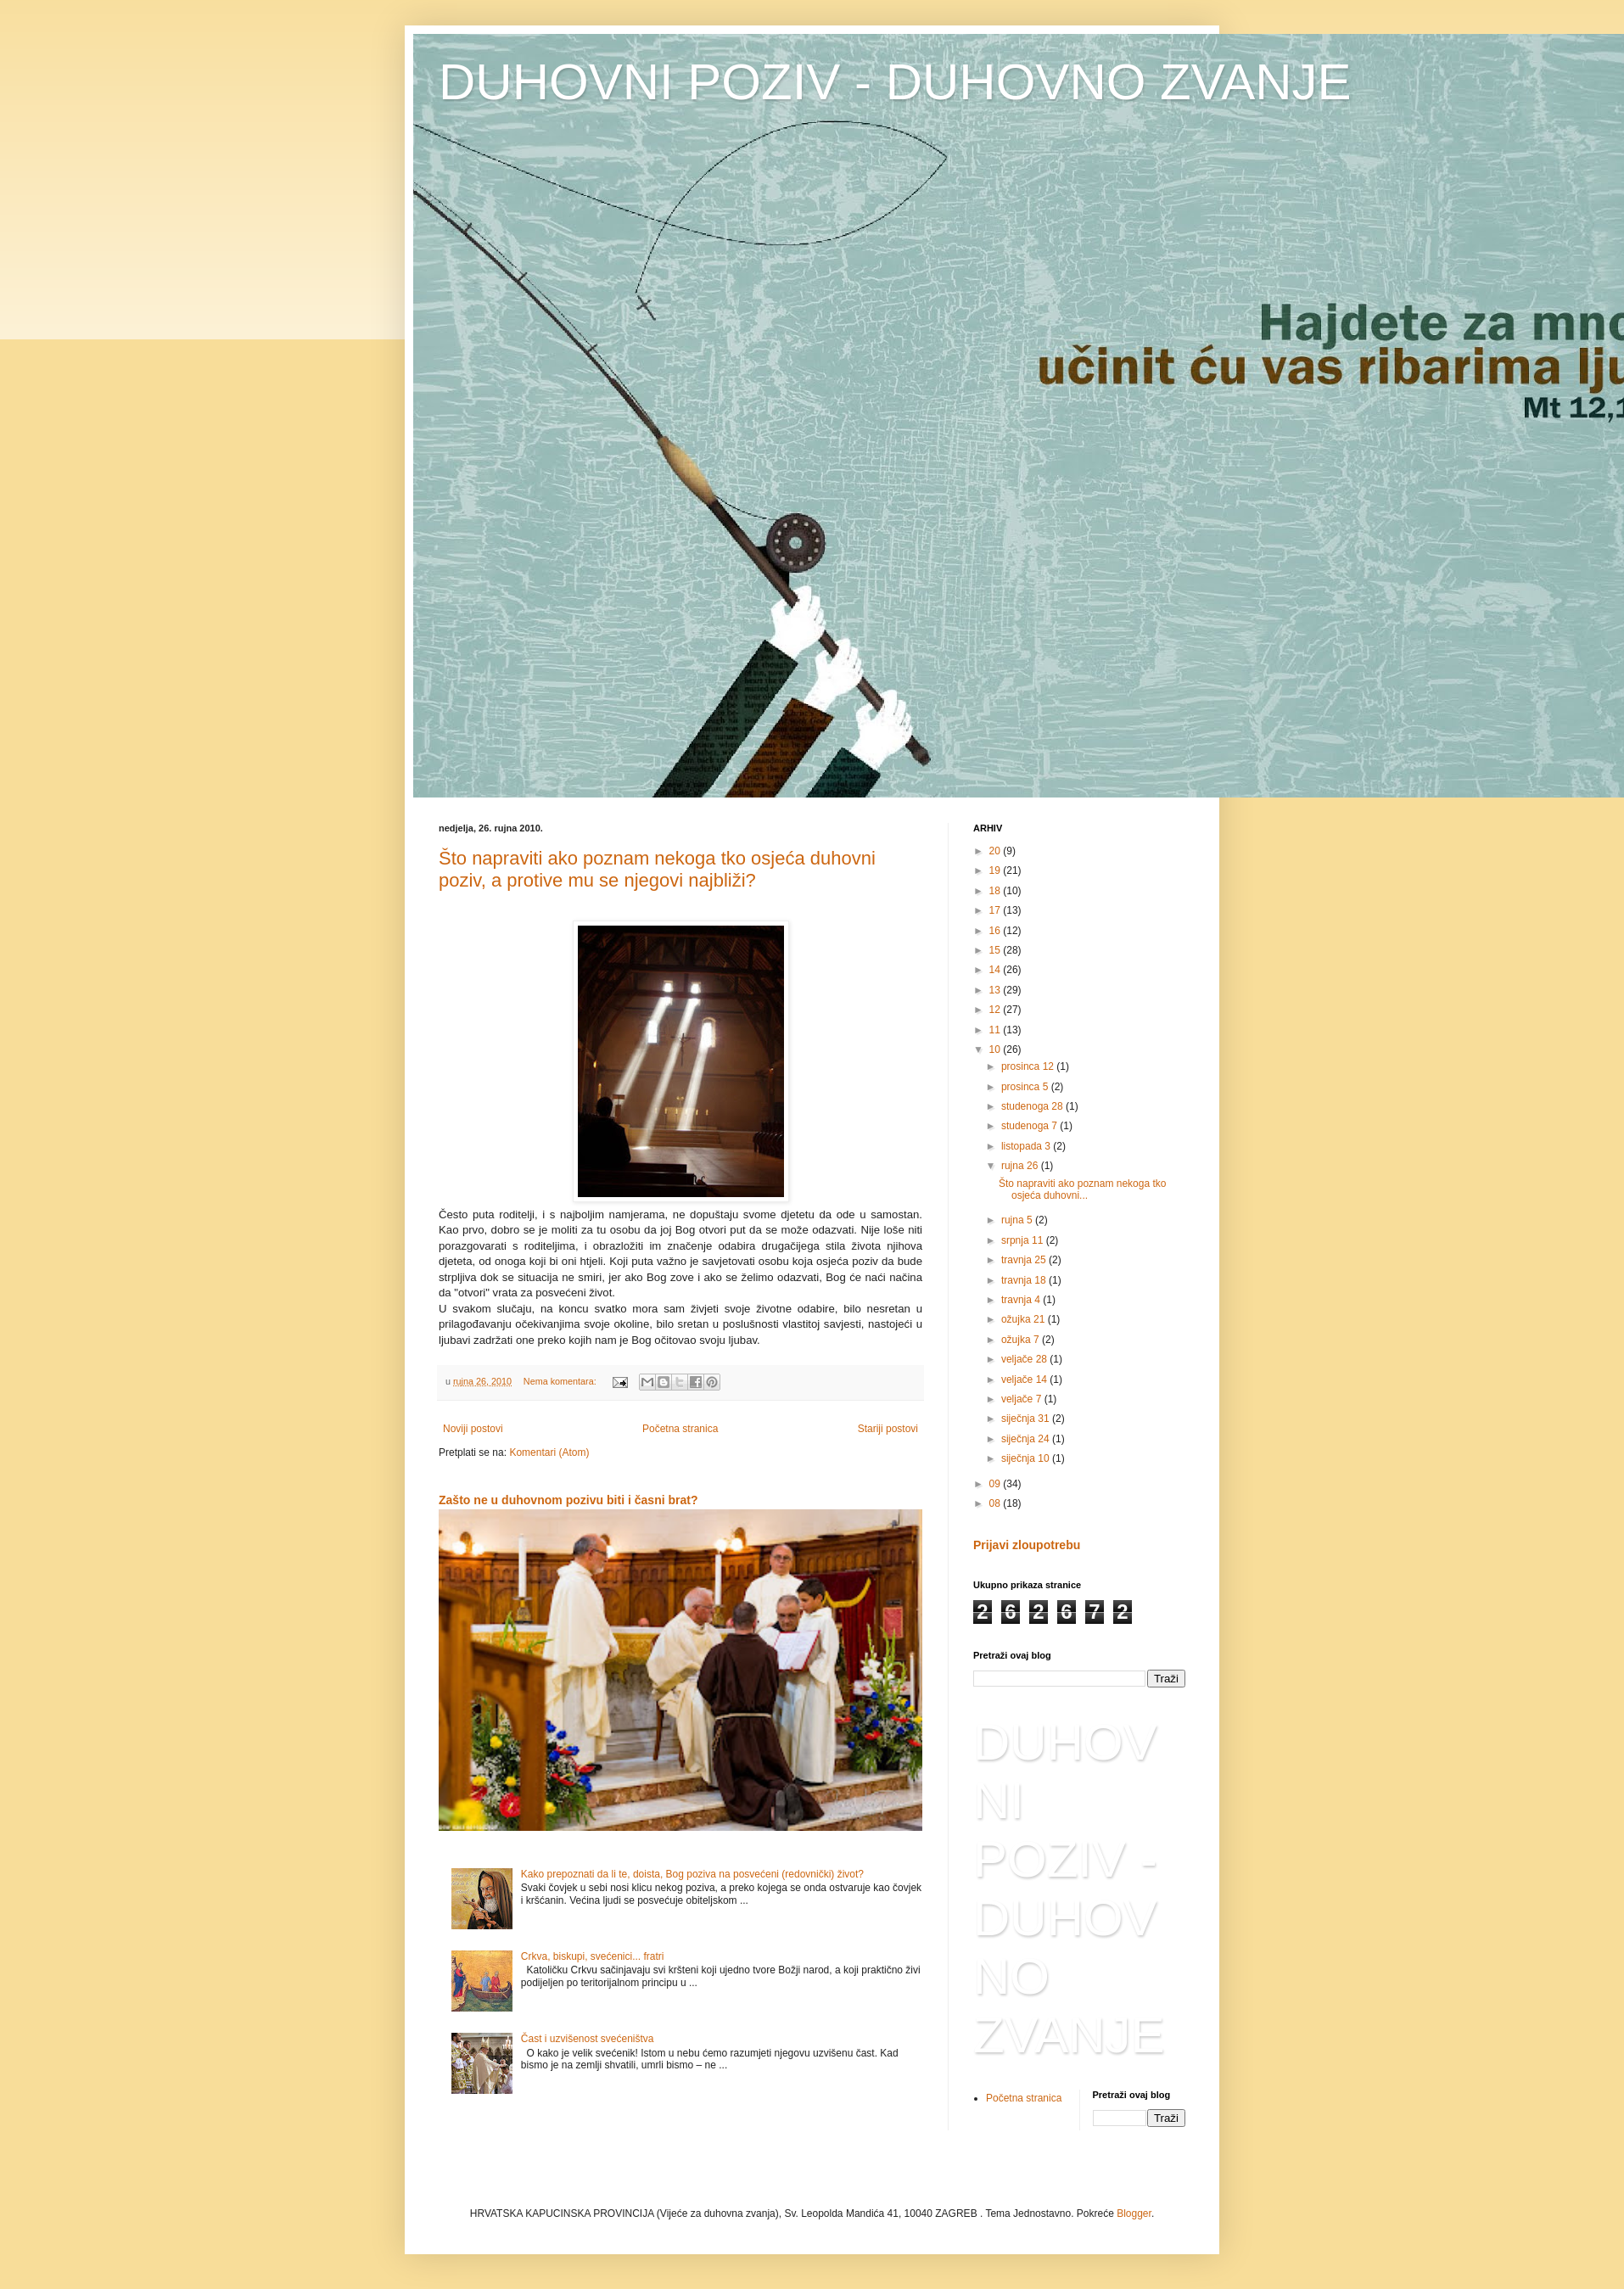 The width and height of the screenshot is (1624, 2289). Describe the element at coordinates (996, 990) in the screenshot. I see `13` at that location.